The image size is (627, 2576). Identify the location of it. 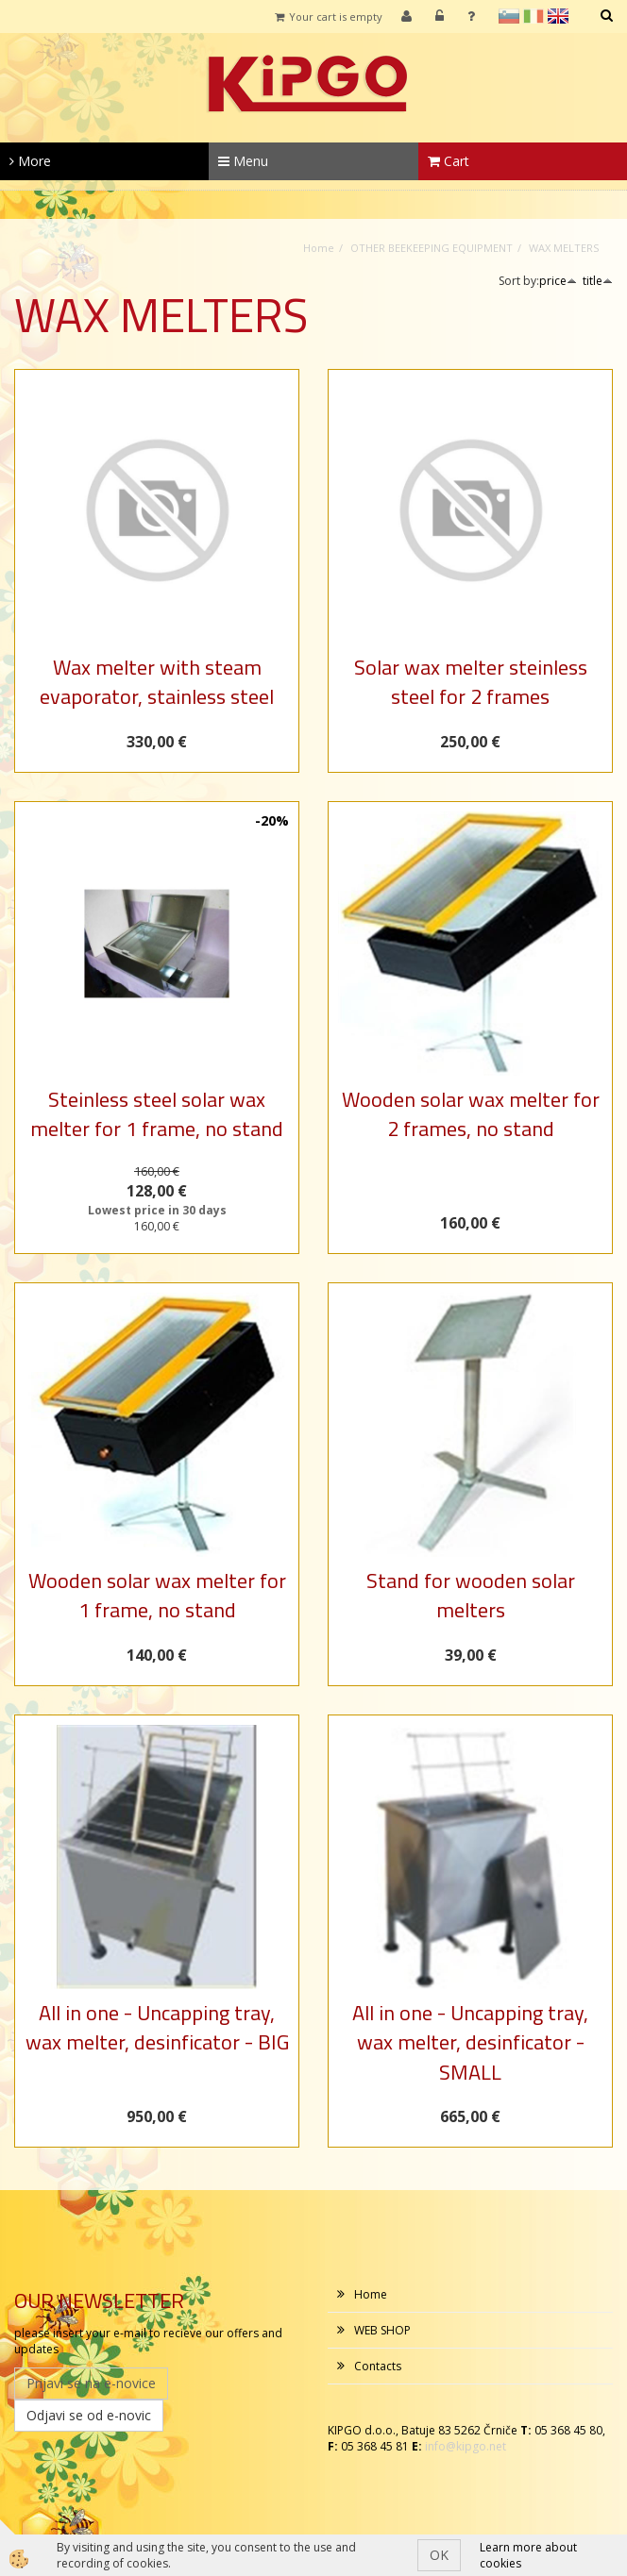
(533, 16).